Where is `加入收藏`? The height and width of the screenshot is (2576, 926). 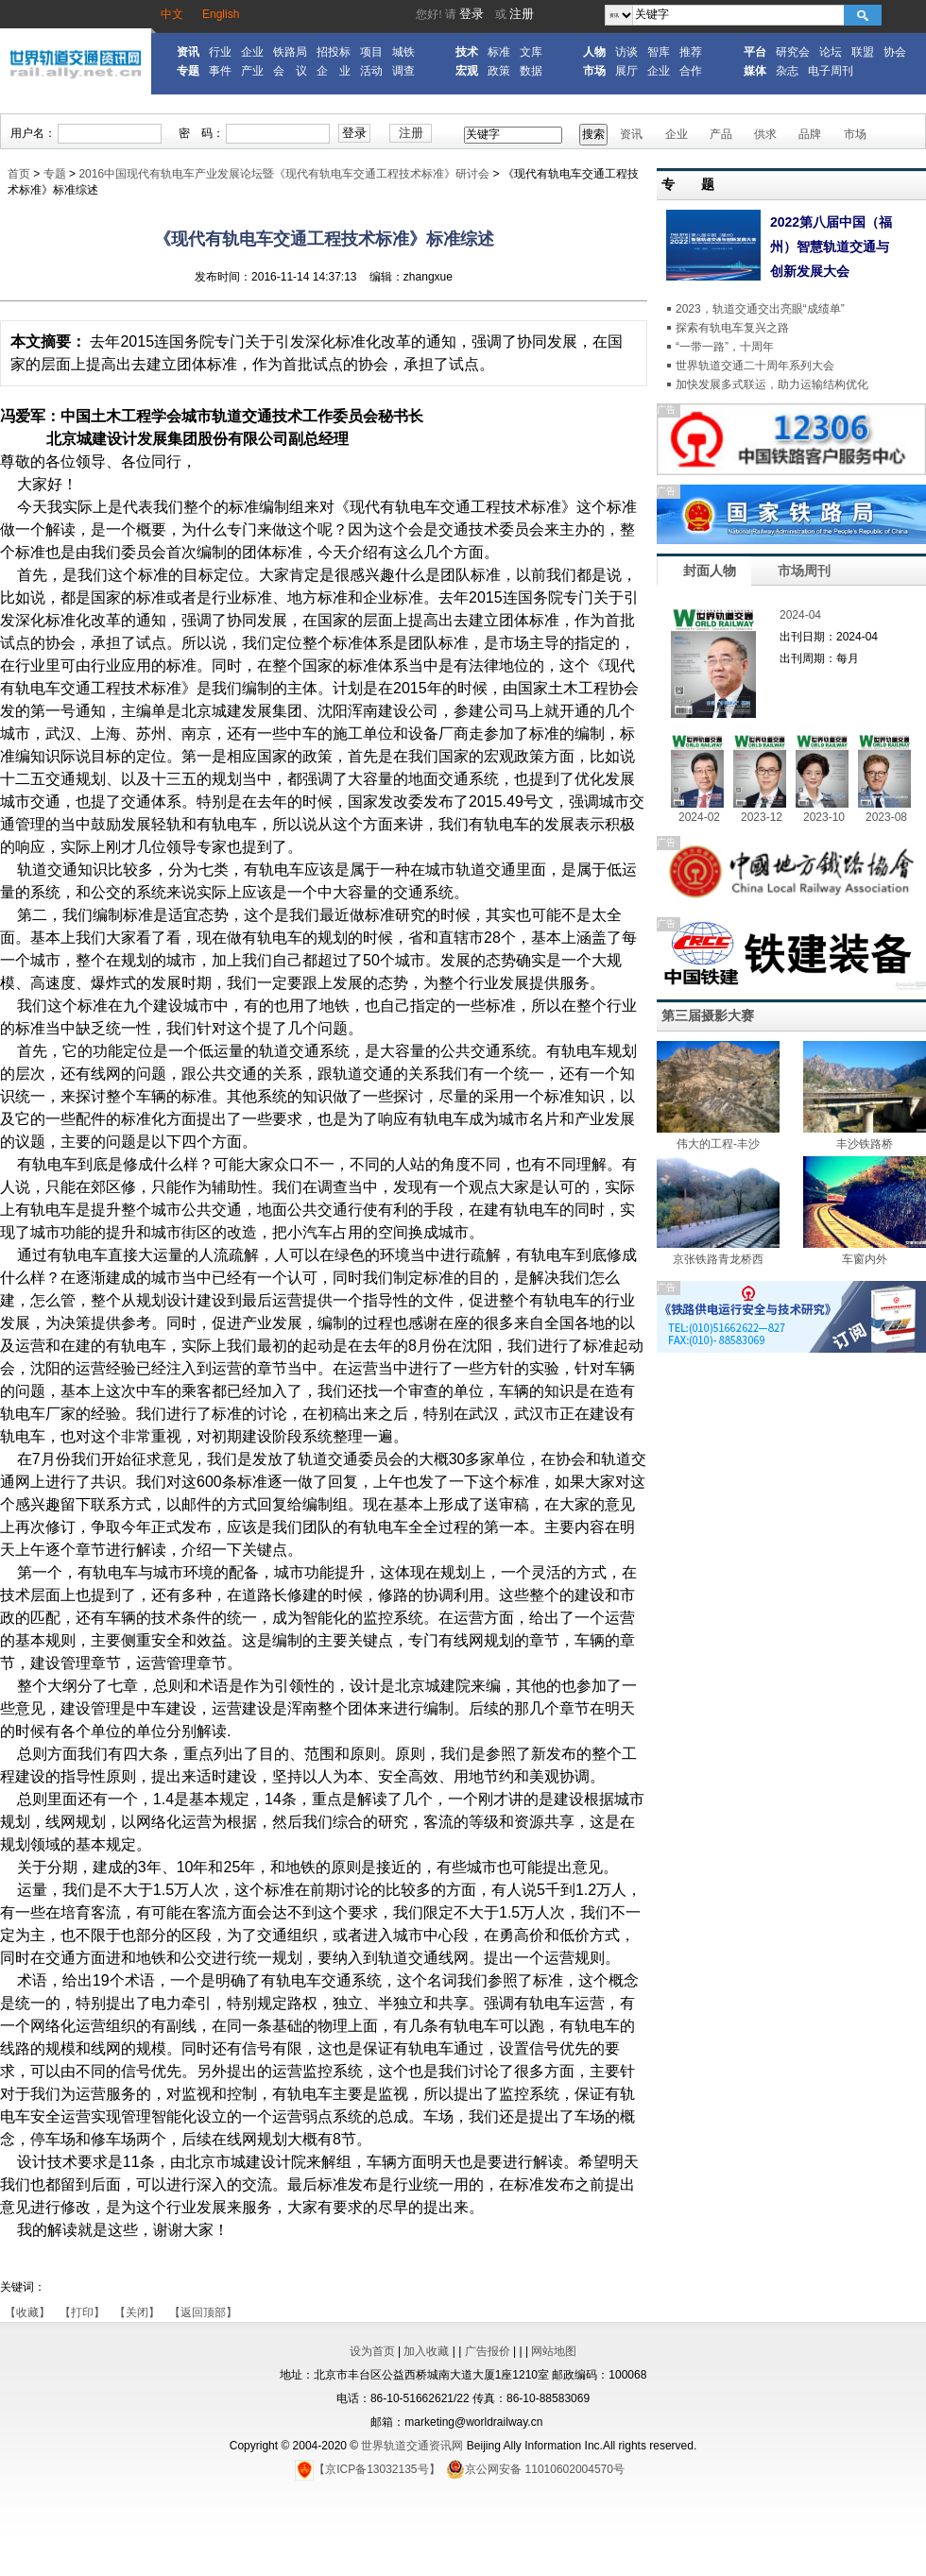 加入收藏 is located at coordinates (426, 2351).